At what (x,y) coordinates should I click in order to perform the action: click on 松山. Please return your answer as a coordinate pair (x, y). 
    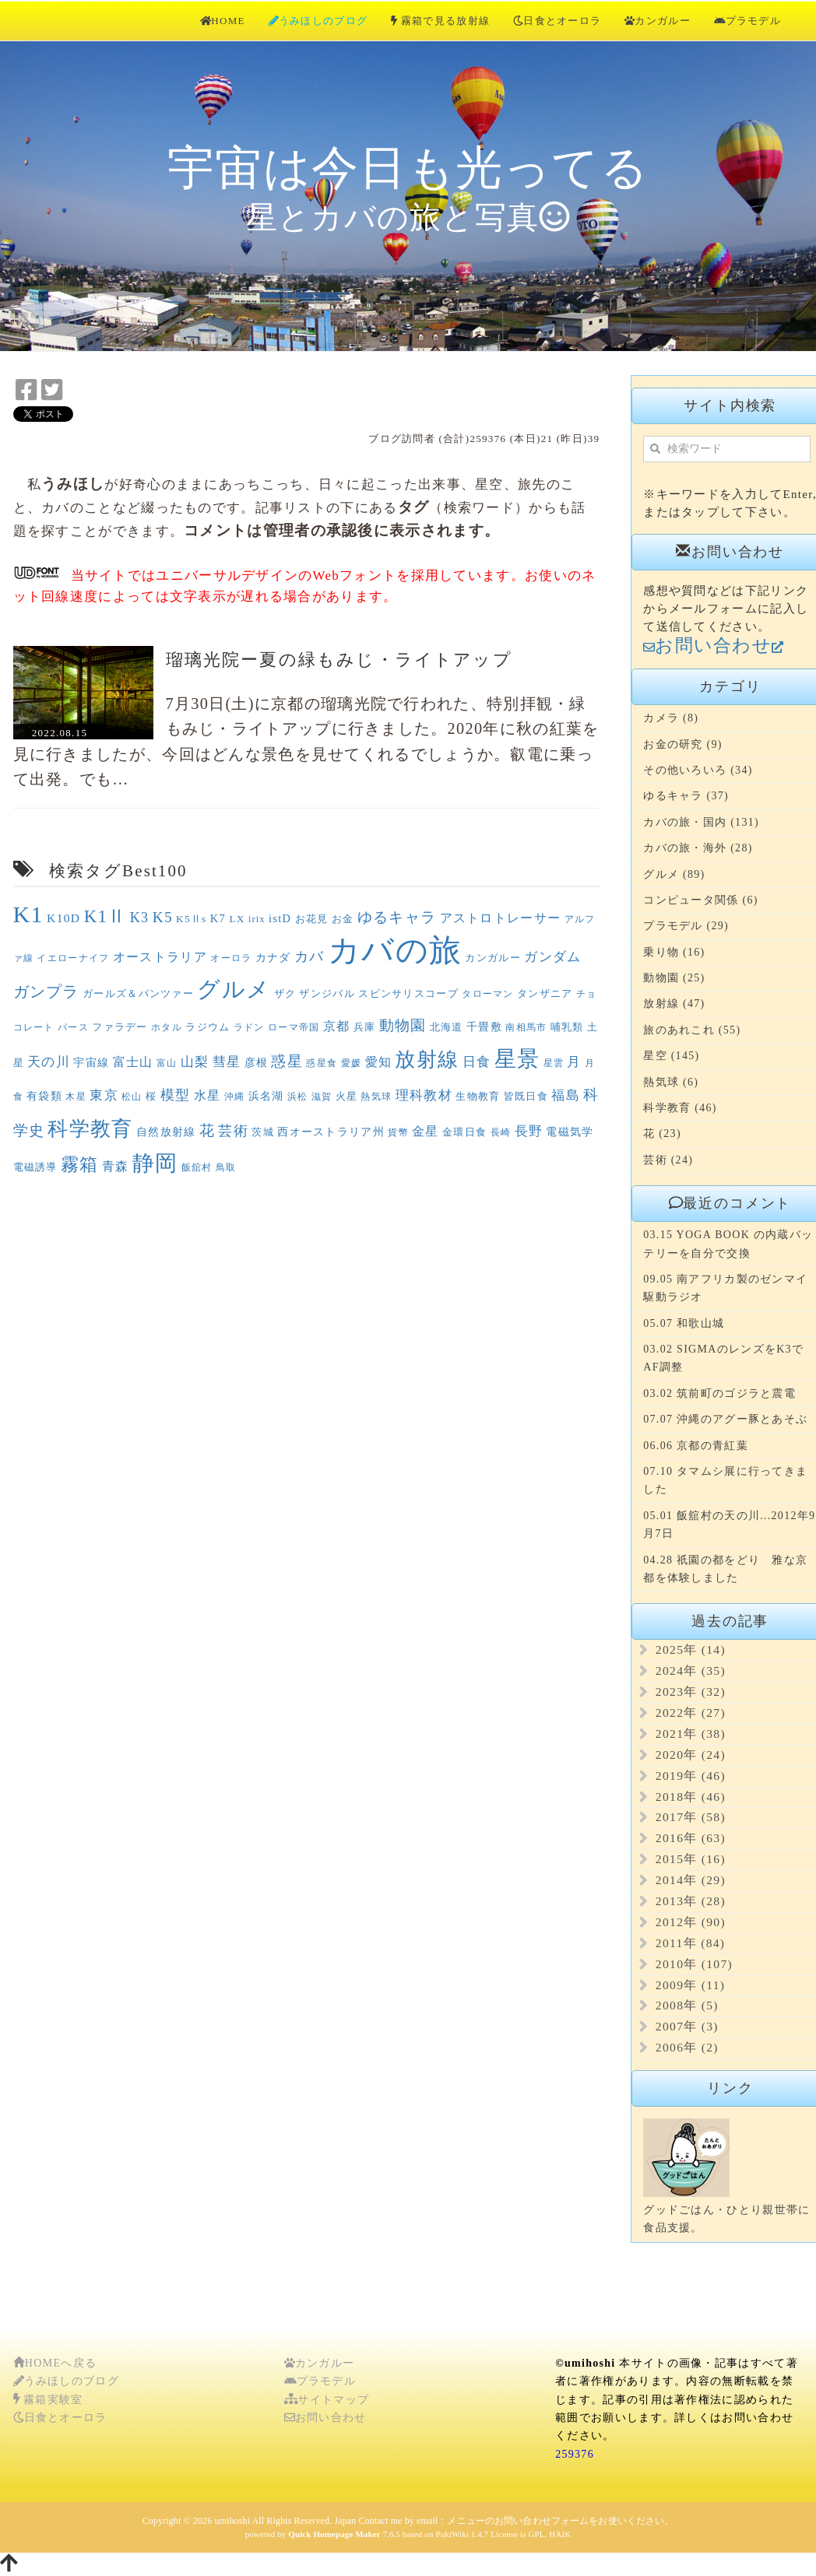
    Looking at the image, I should click on (131, 1096).